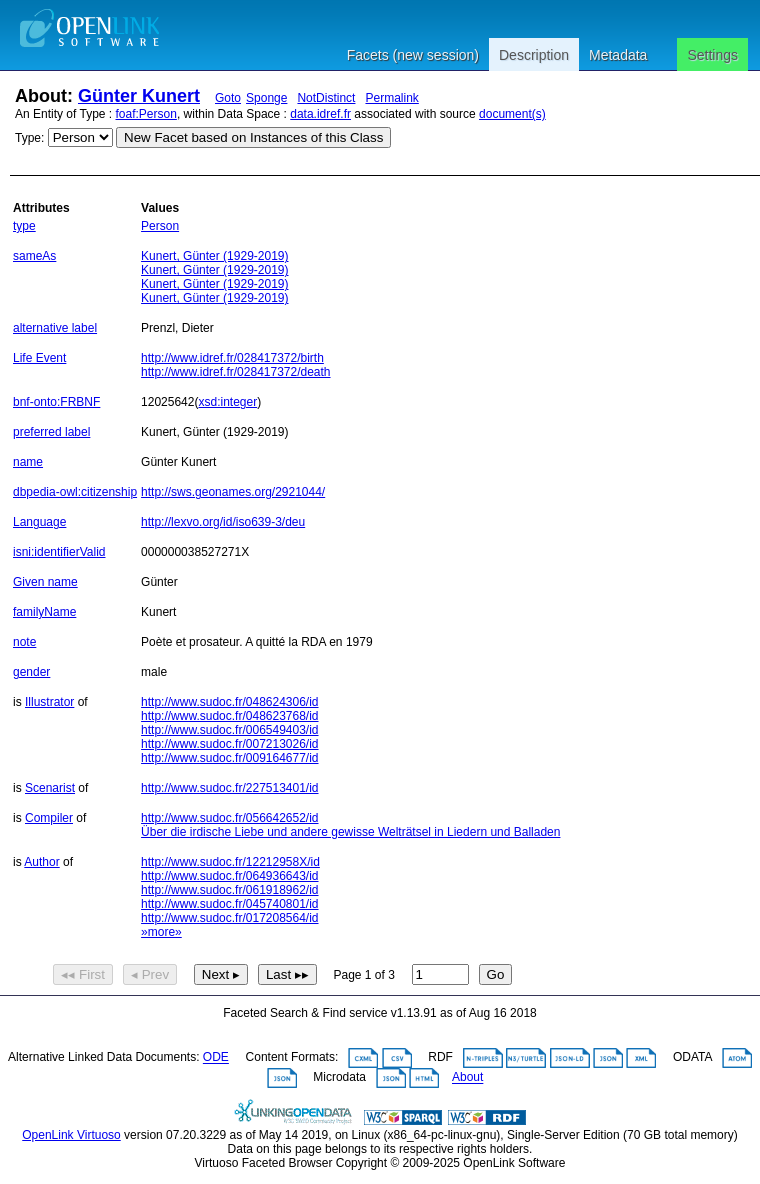 Image resolution: width=760 pixels, height=1184 pixels. I want to click on Kunert, Günter (1929-2019), so click(214, 256).